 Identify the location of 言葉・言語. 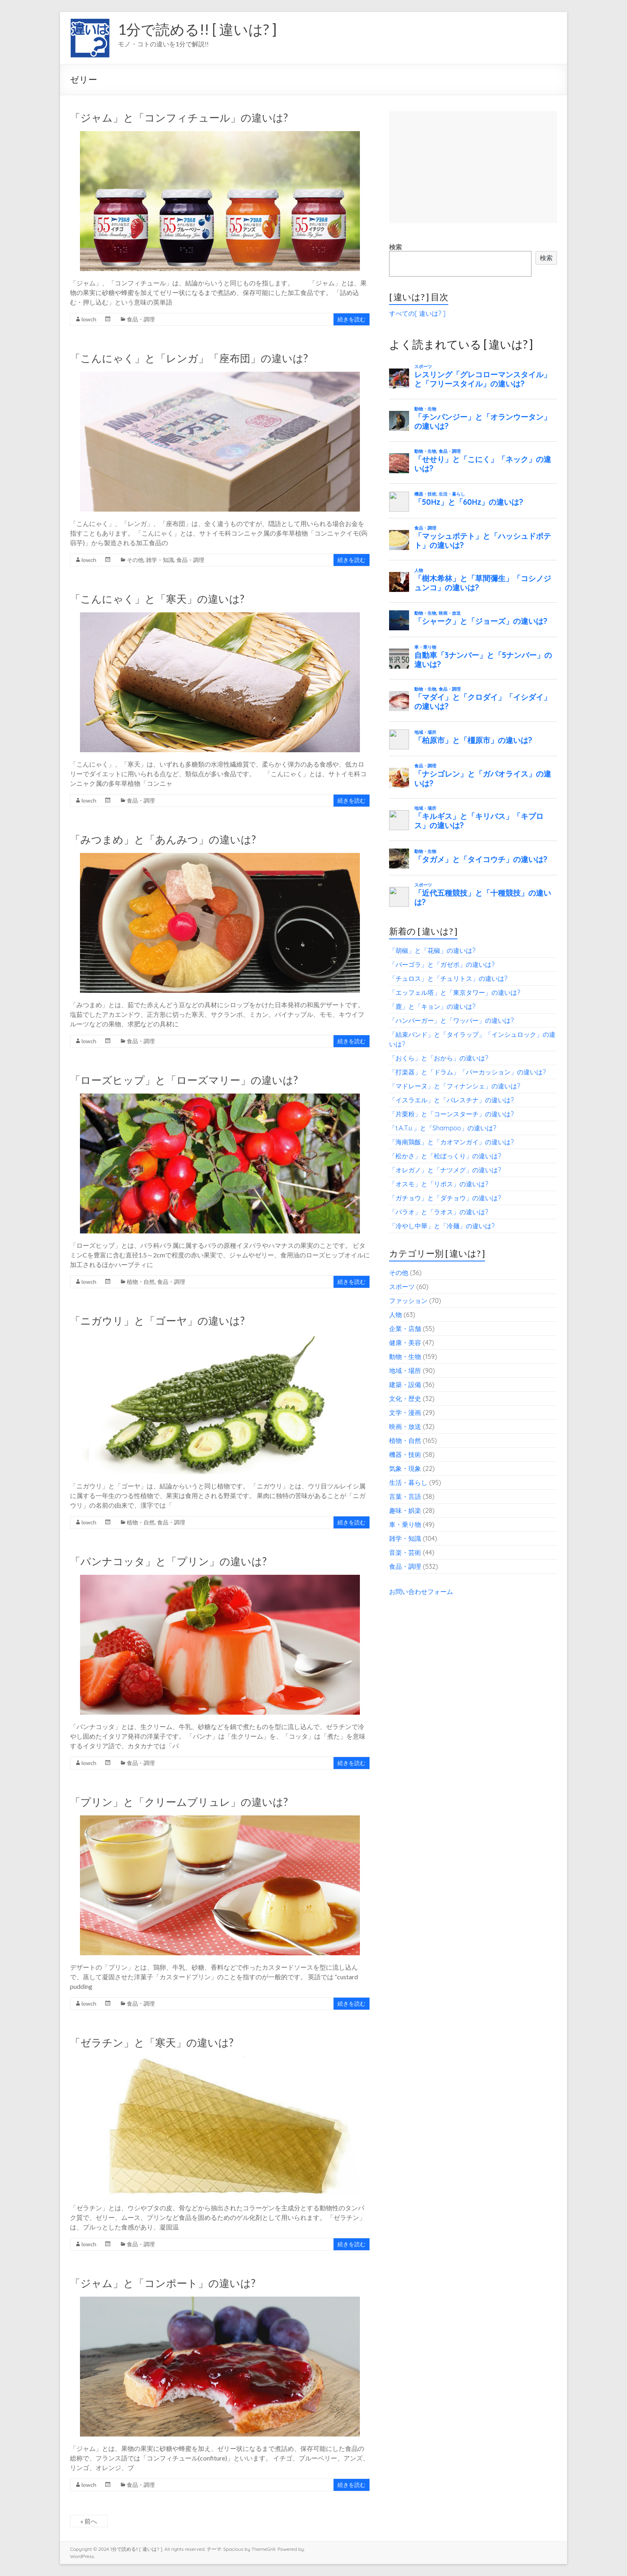
(405, 1496).